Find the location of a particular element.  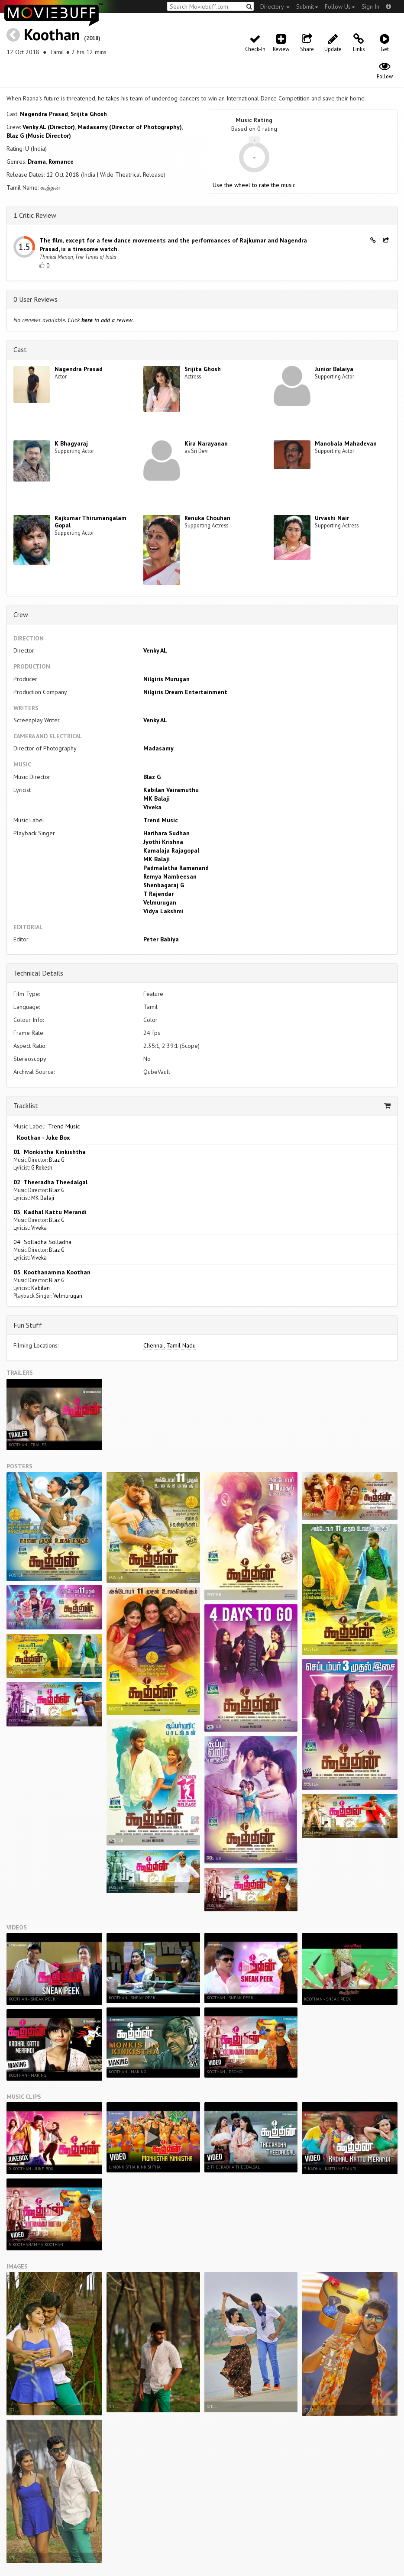

K Bhagyaraj is located at coordinates (71, 443).